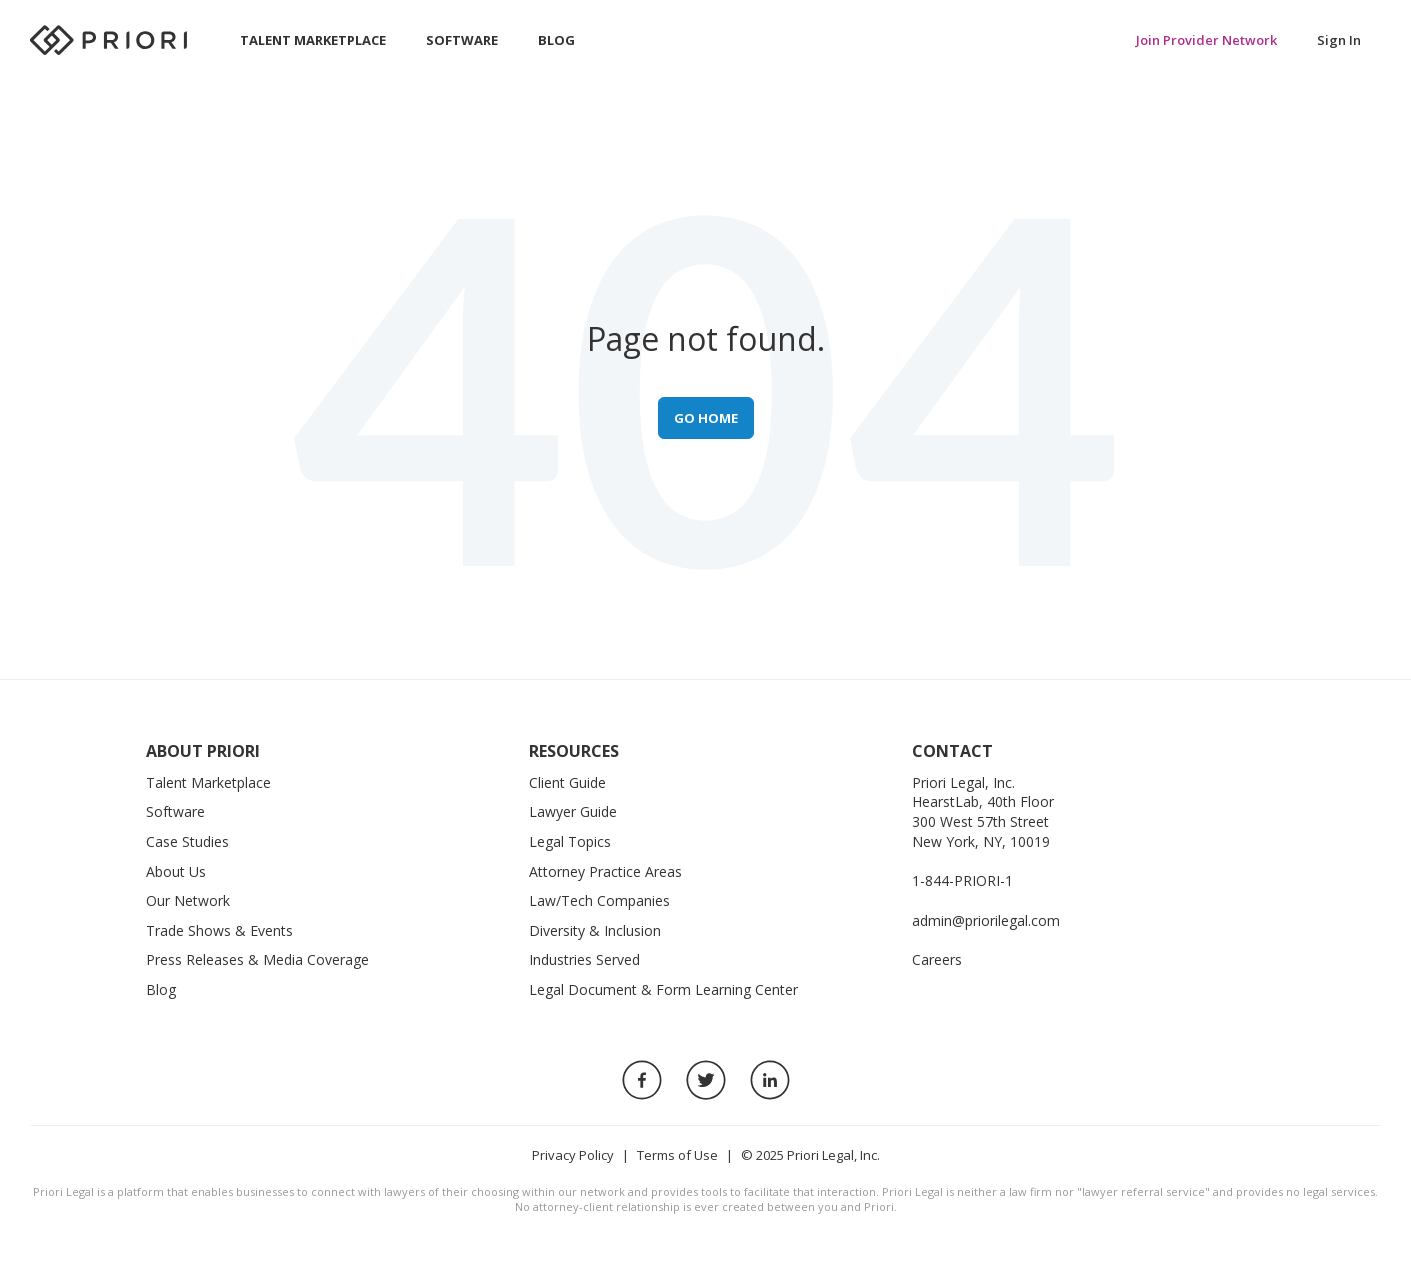  I want to click on Trade Shows & Events [menuitem], so click(219, 930).